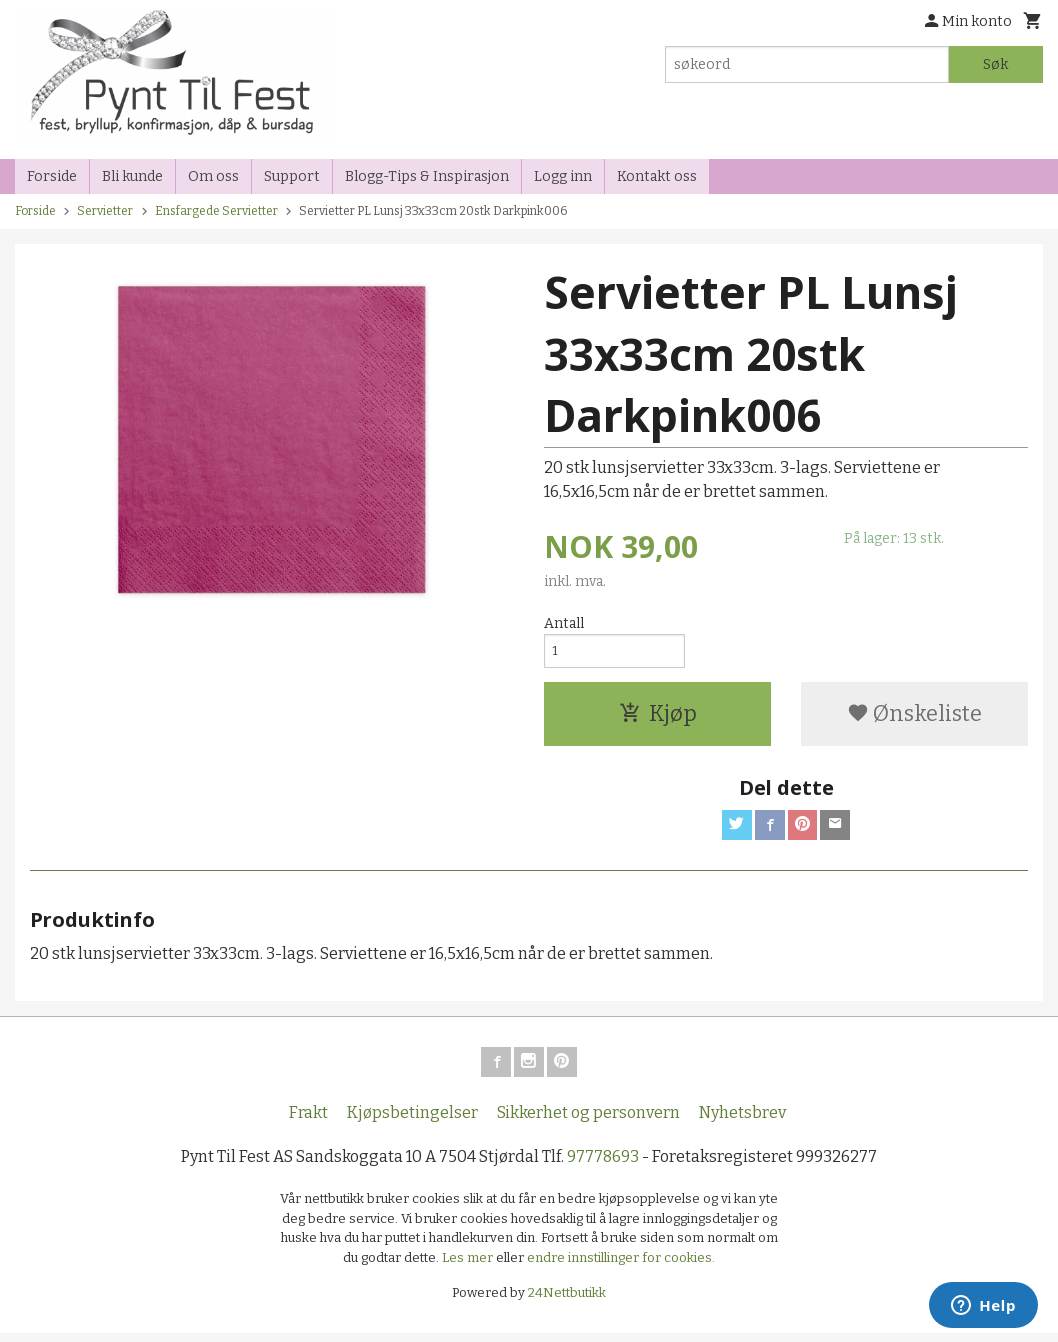  I want to click on endre innstillinger for cookies., so click(621, 1266).